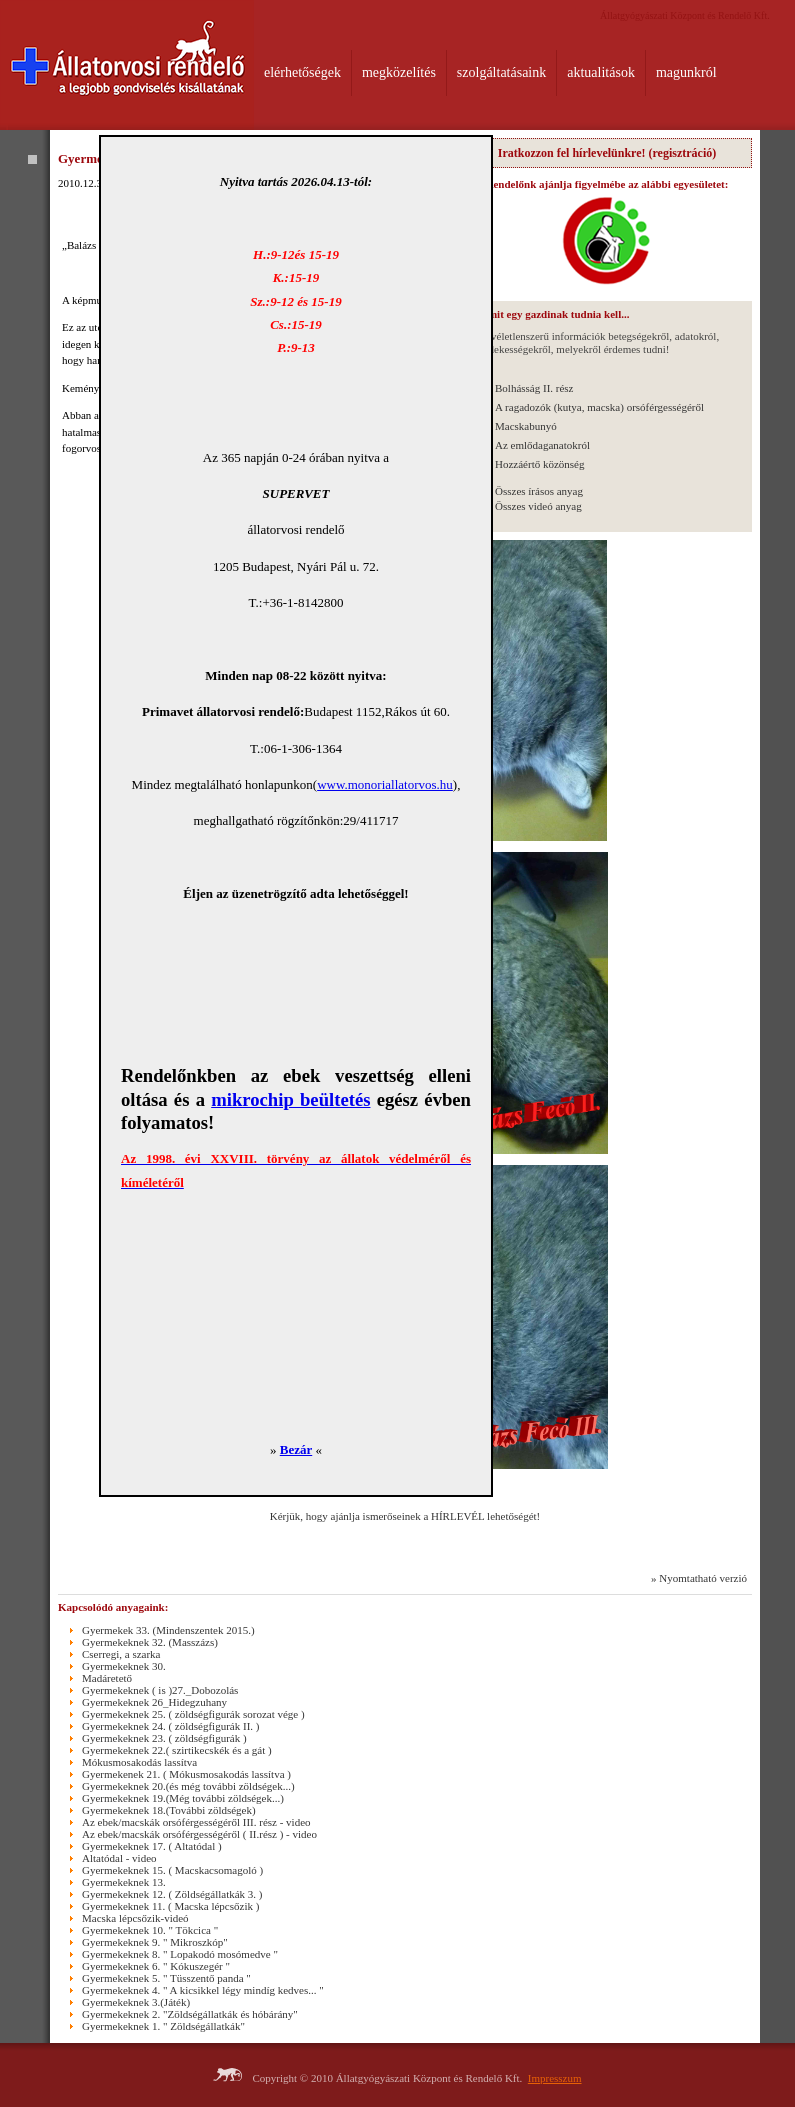 The width and height of the screenshot is (795, 2107). Describe the element at coordinates (150, 1930) in the screenshot. I see `Gyermekeknek 10. " Tökcica "` at that location.